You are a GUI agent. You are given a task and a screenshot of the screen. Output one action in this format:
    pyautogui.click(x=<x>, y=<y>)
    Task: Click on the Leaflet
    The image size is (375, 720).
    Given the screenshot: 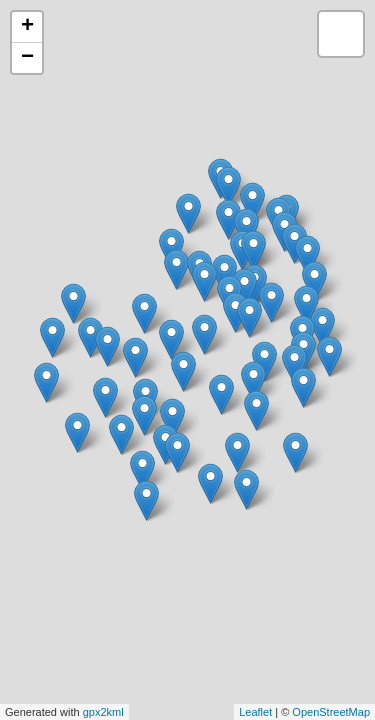 What is the action you would take?
    pyautogui.click(x=255, y=712)
    